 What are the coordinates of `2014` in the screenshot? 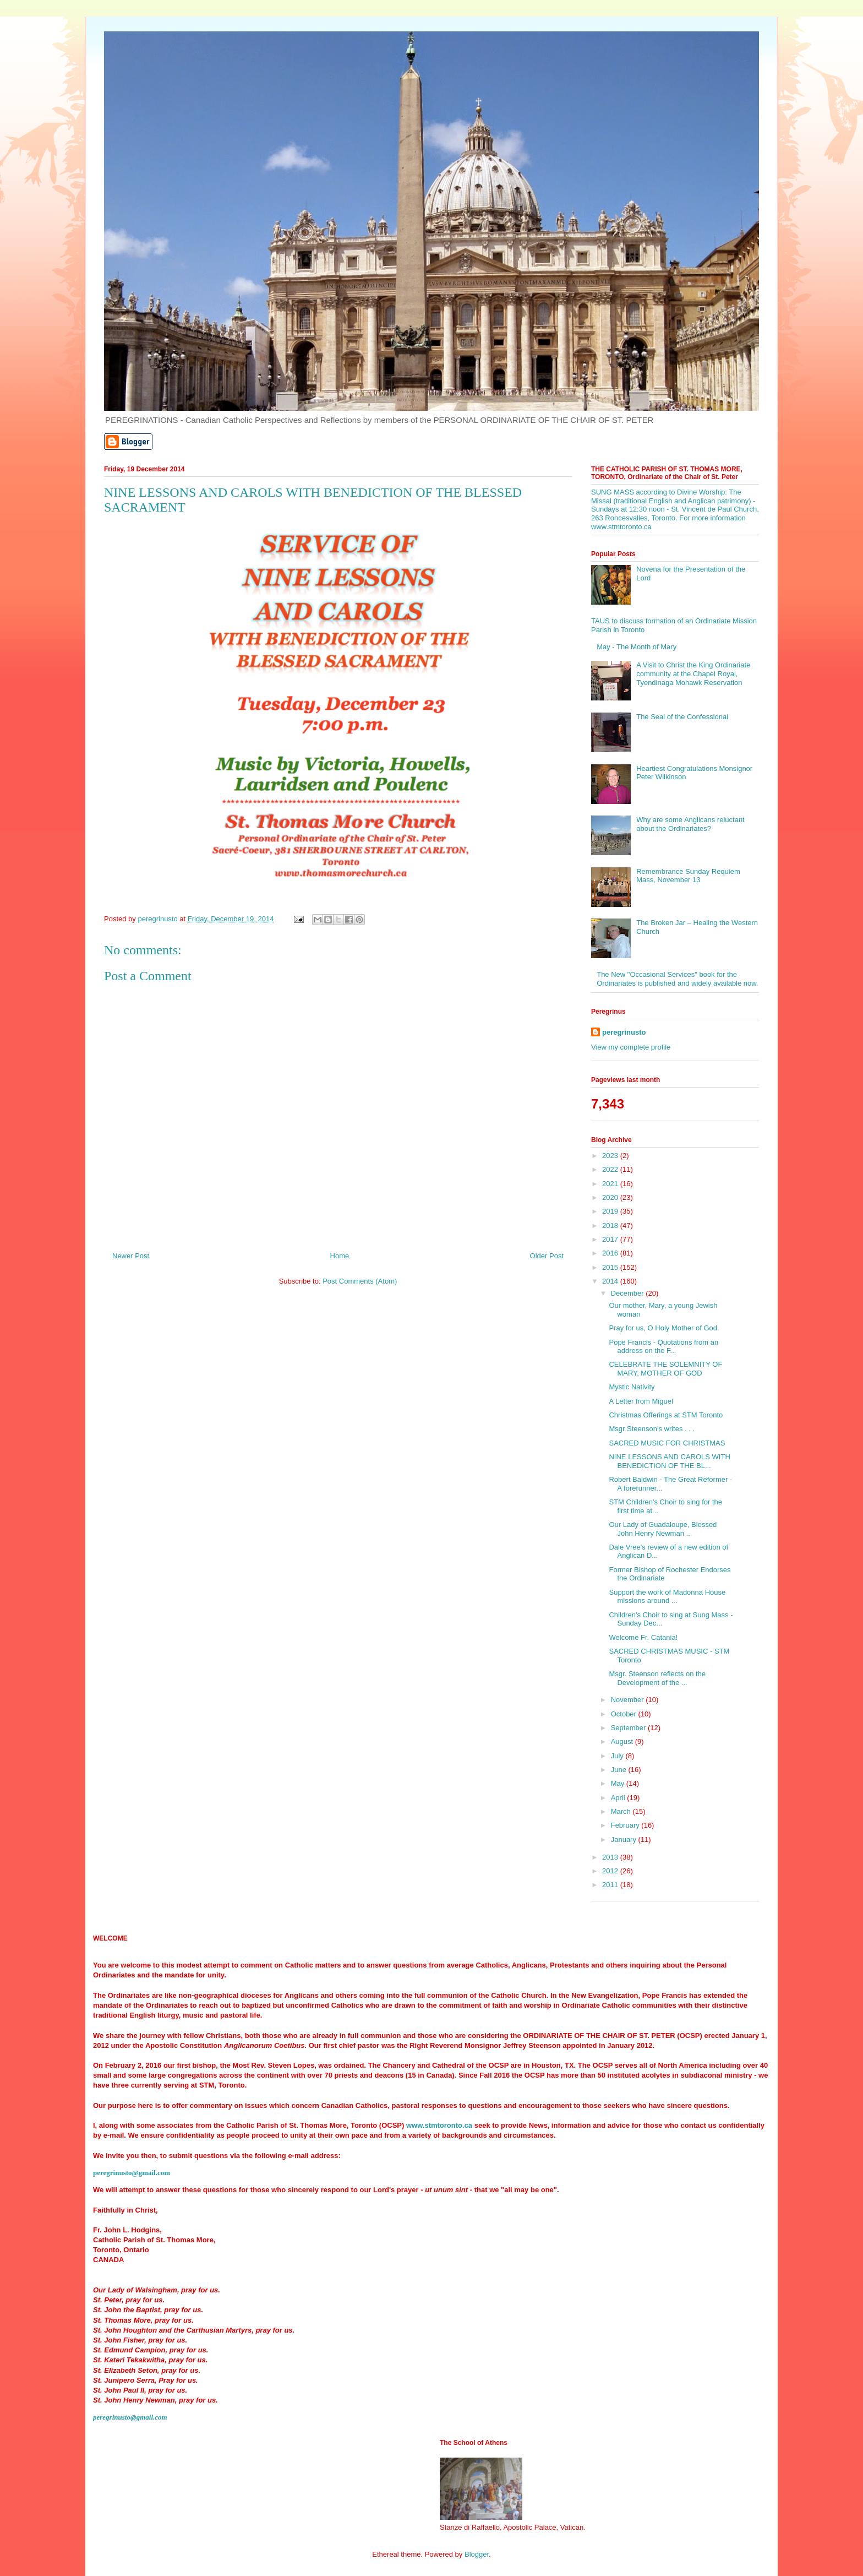 It's located at (611, 1281).